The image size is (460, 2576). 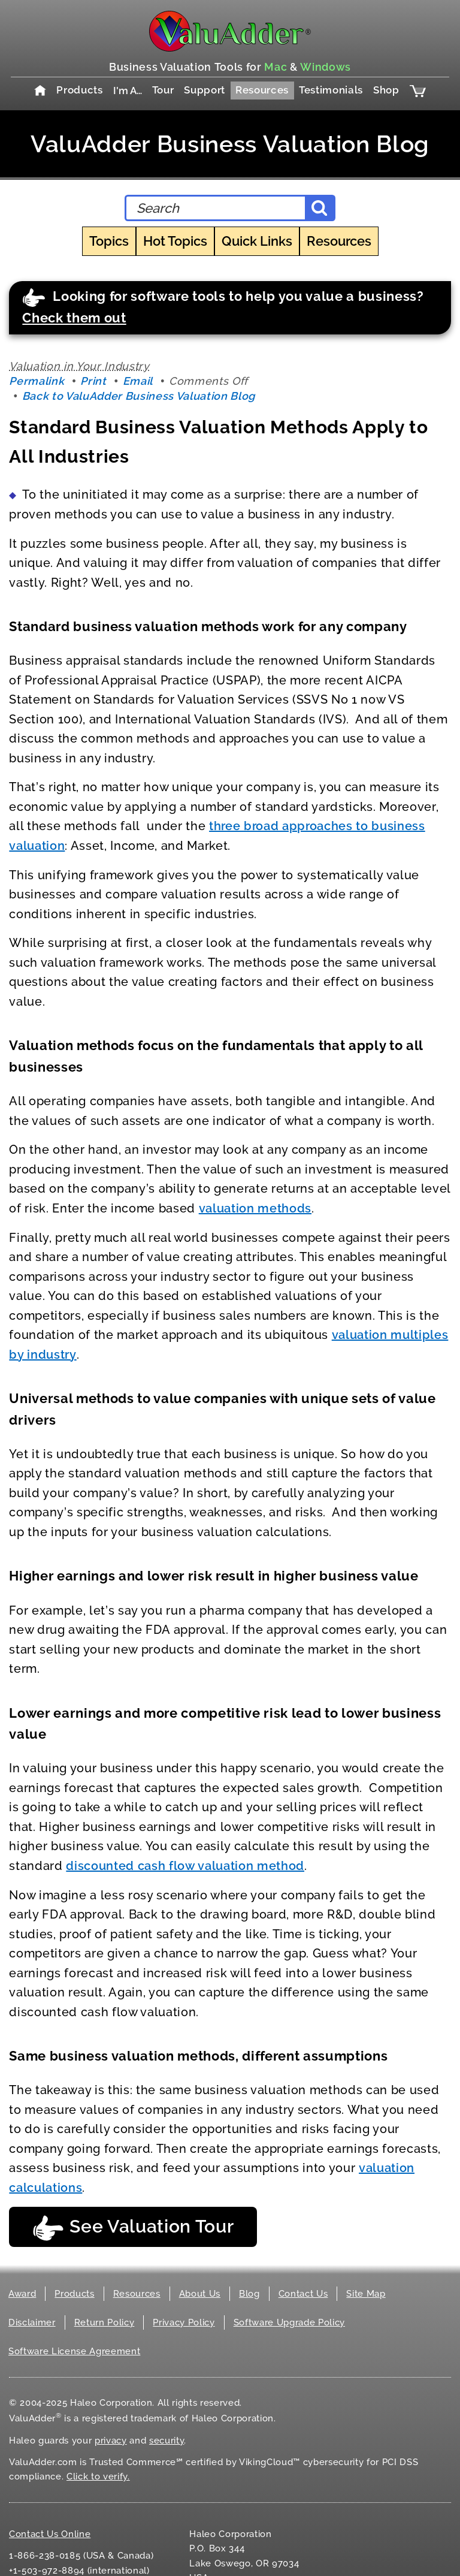 What do you see at coordinates (289, 2322) in the screenshot?
I see `Software Upgrade Policy` at bounding box center [289, 2322].